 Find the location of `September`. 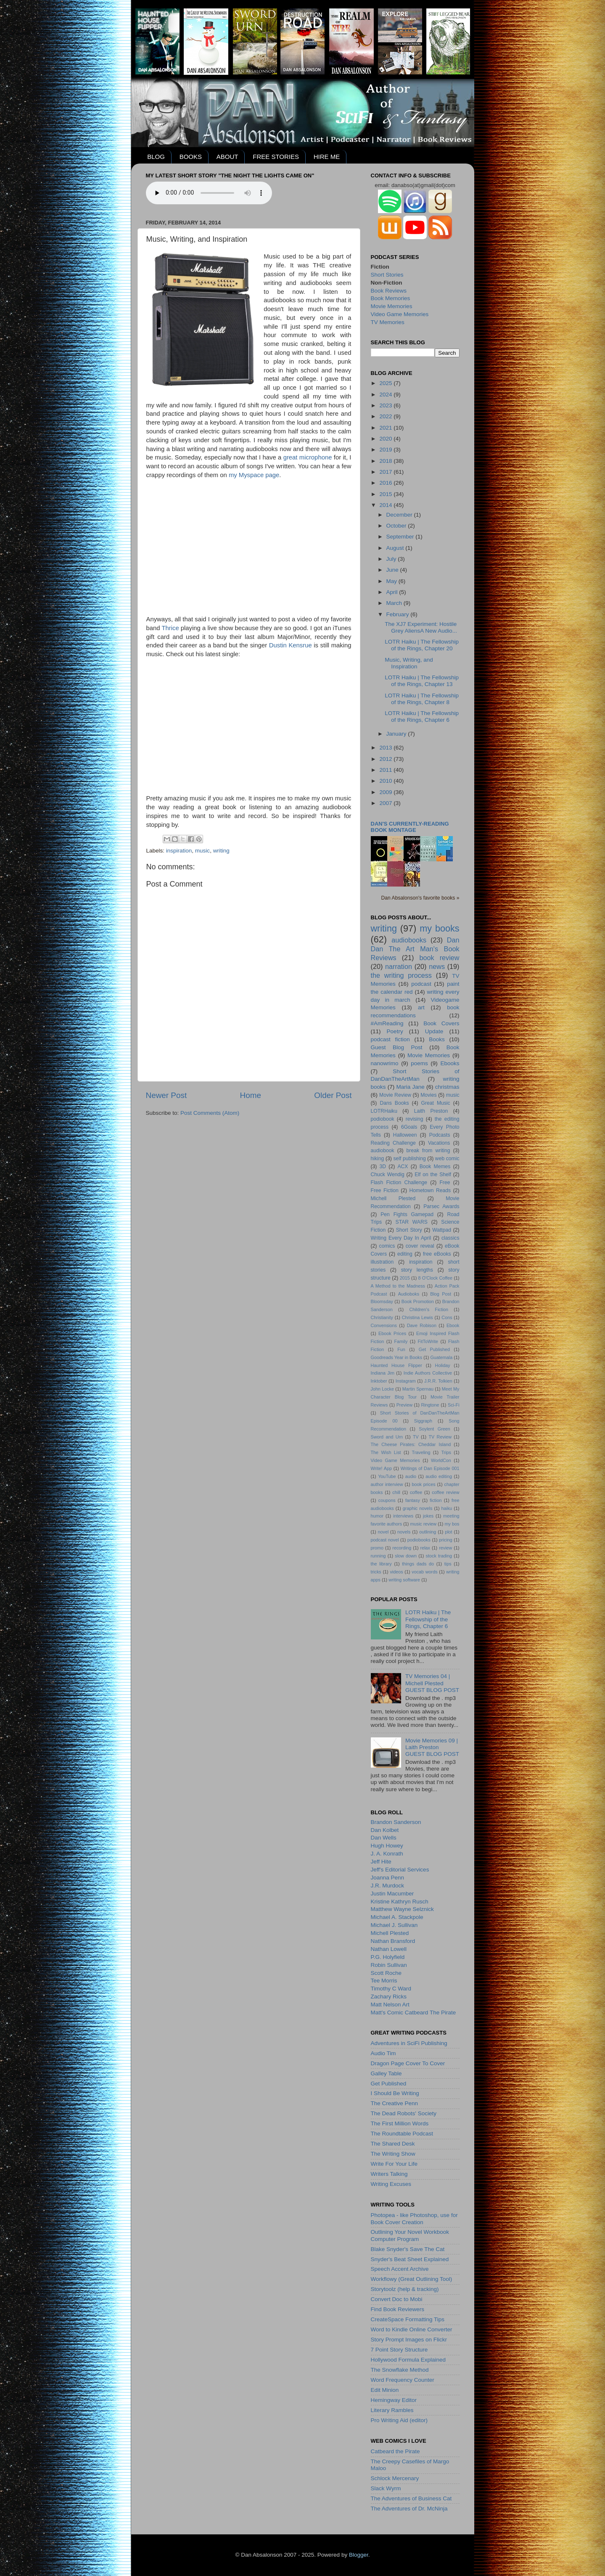

September is located at coordinates (401, 536).